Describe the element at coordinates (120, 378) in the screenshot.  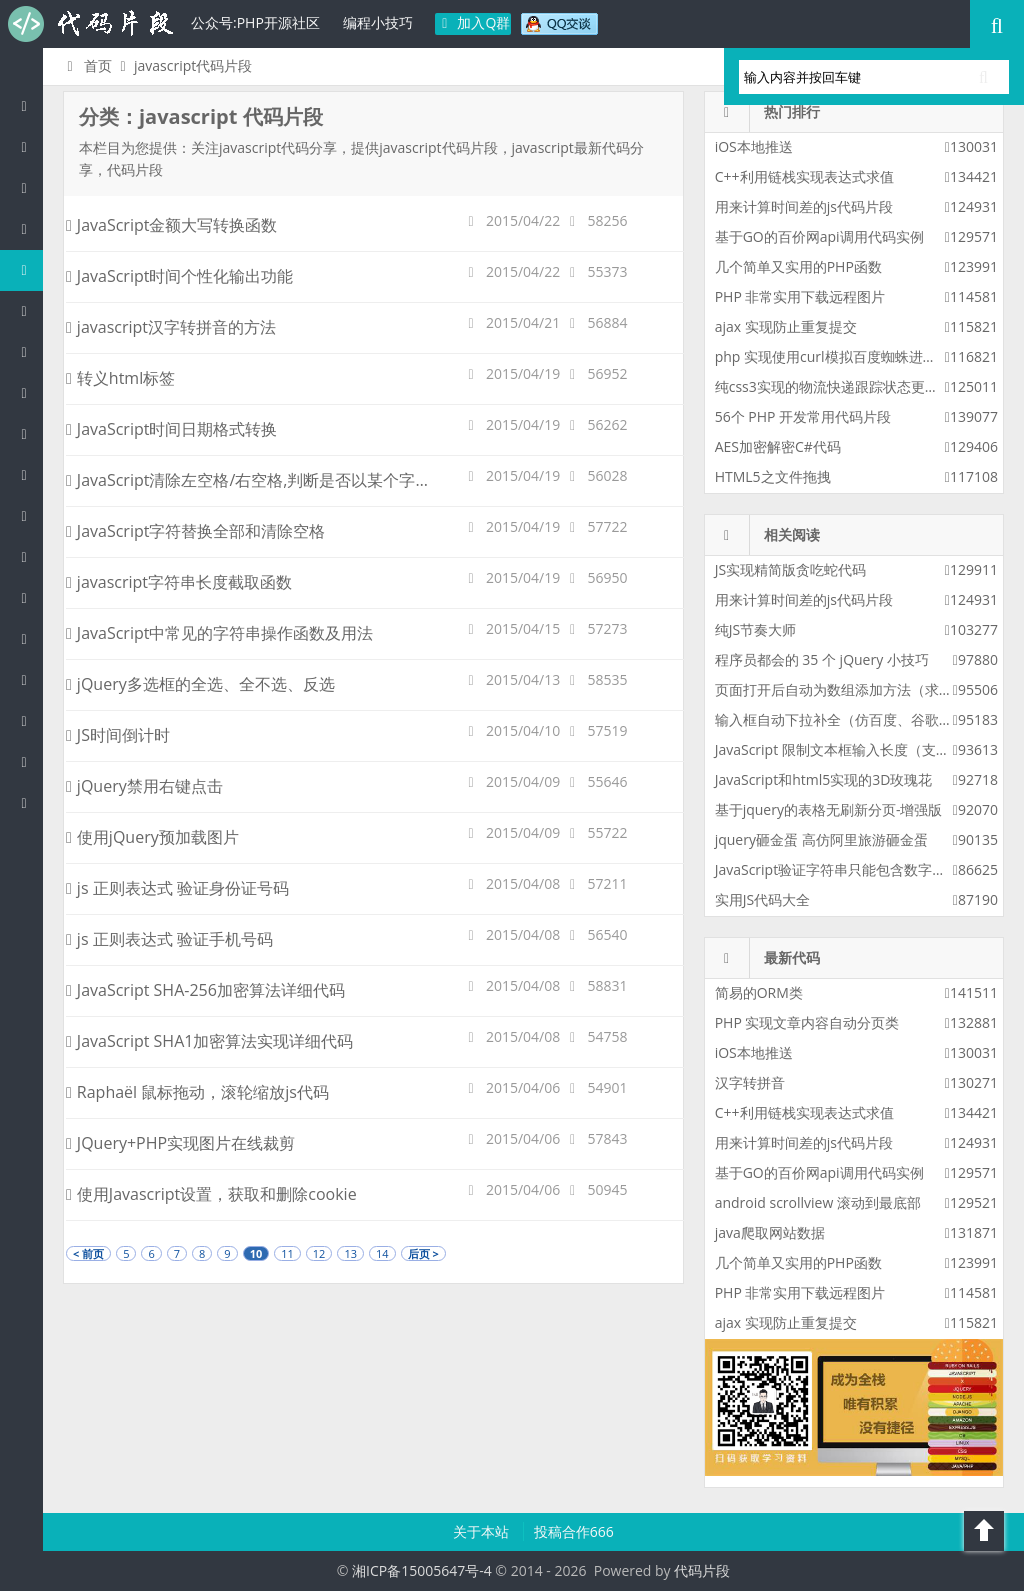
I see `转义html标签` at that location.